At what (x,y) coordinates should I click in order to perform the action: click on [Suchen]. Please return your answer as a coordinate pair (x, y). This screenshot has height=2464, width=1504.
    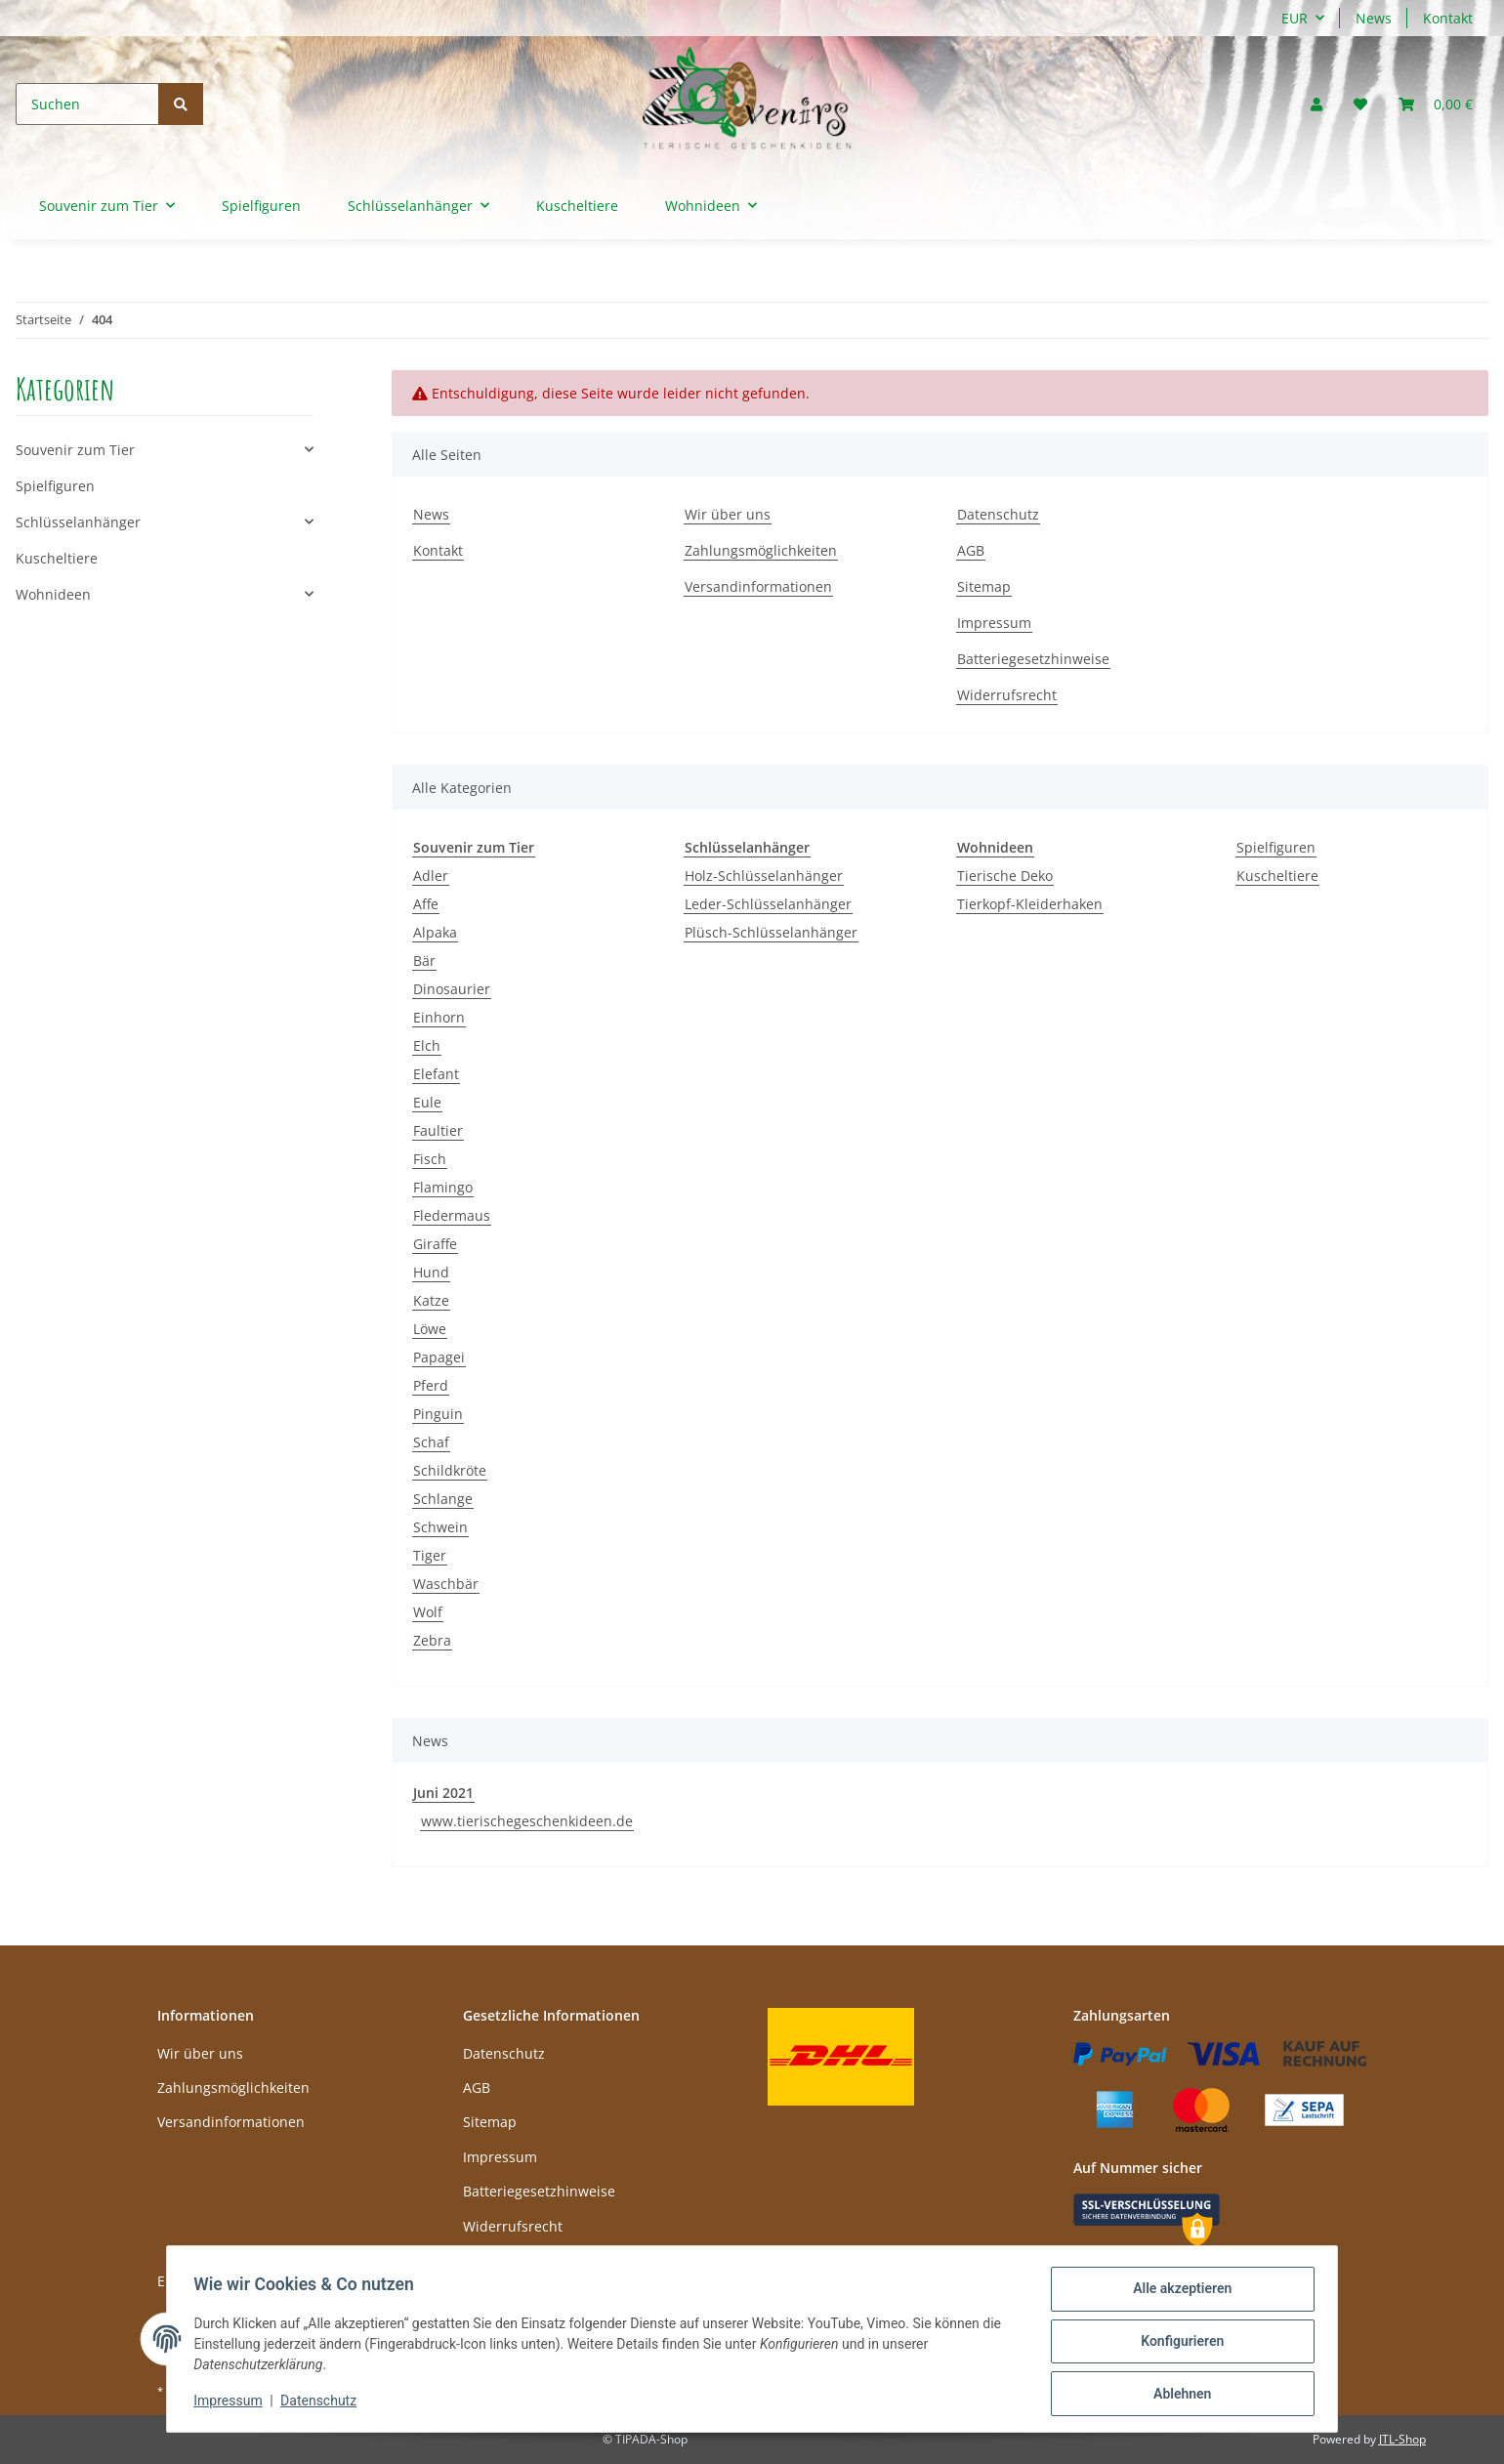
    Looking at the image, I should click on (87, 104).